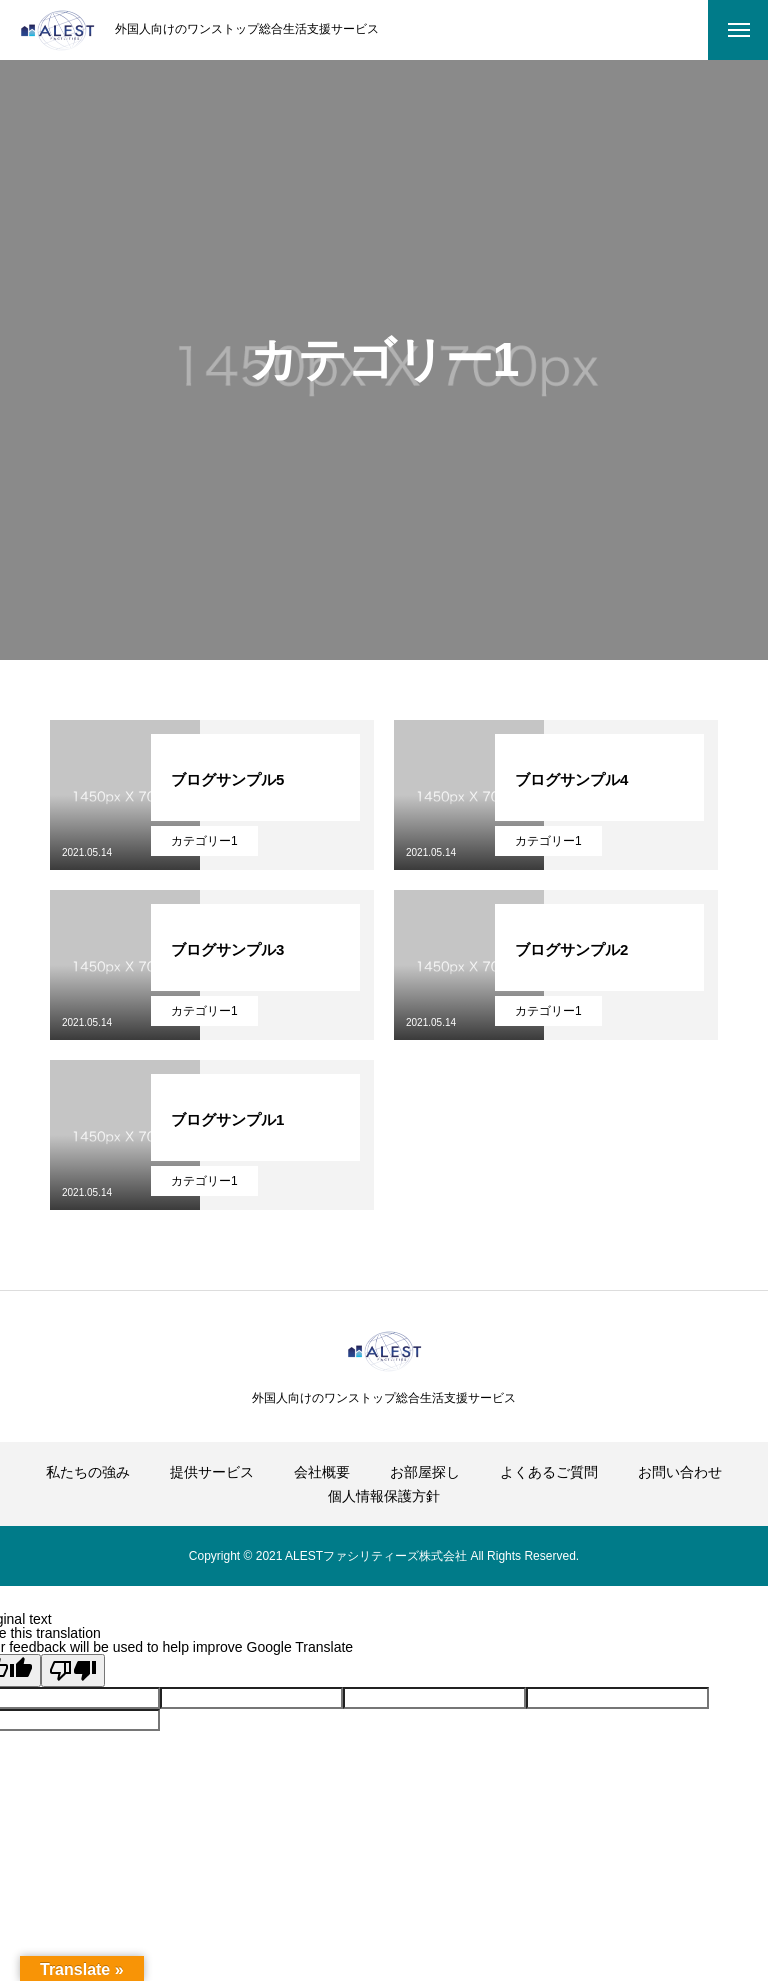 The width and height of the screenshot is (768, 1981). Describe the element at coordinates (680, 1472) in the screenshot. I see `お問い合わせ` at that location.